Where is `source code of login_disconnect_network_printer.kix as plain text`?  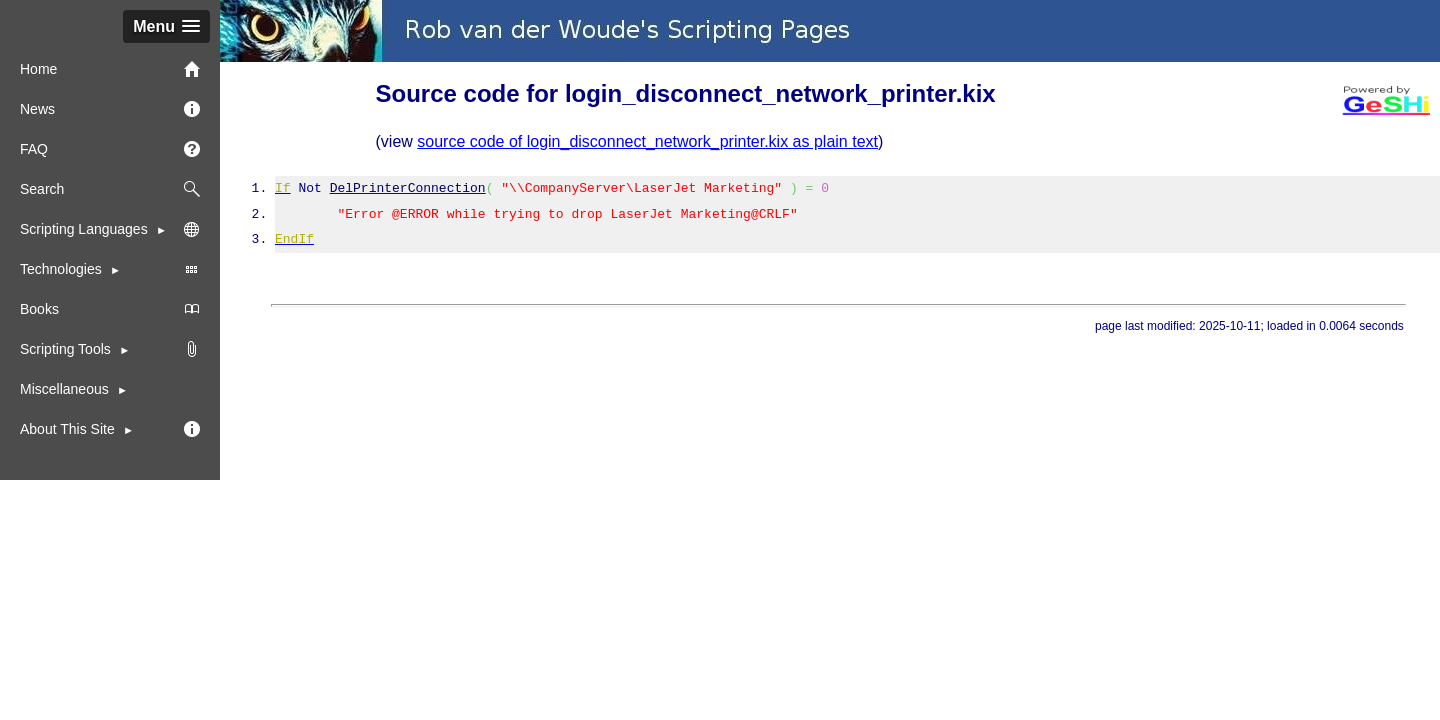 source code of login_disconnect_network_printer.kix as plain text is located at coordinates (647, 141).